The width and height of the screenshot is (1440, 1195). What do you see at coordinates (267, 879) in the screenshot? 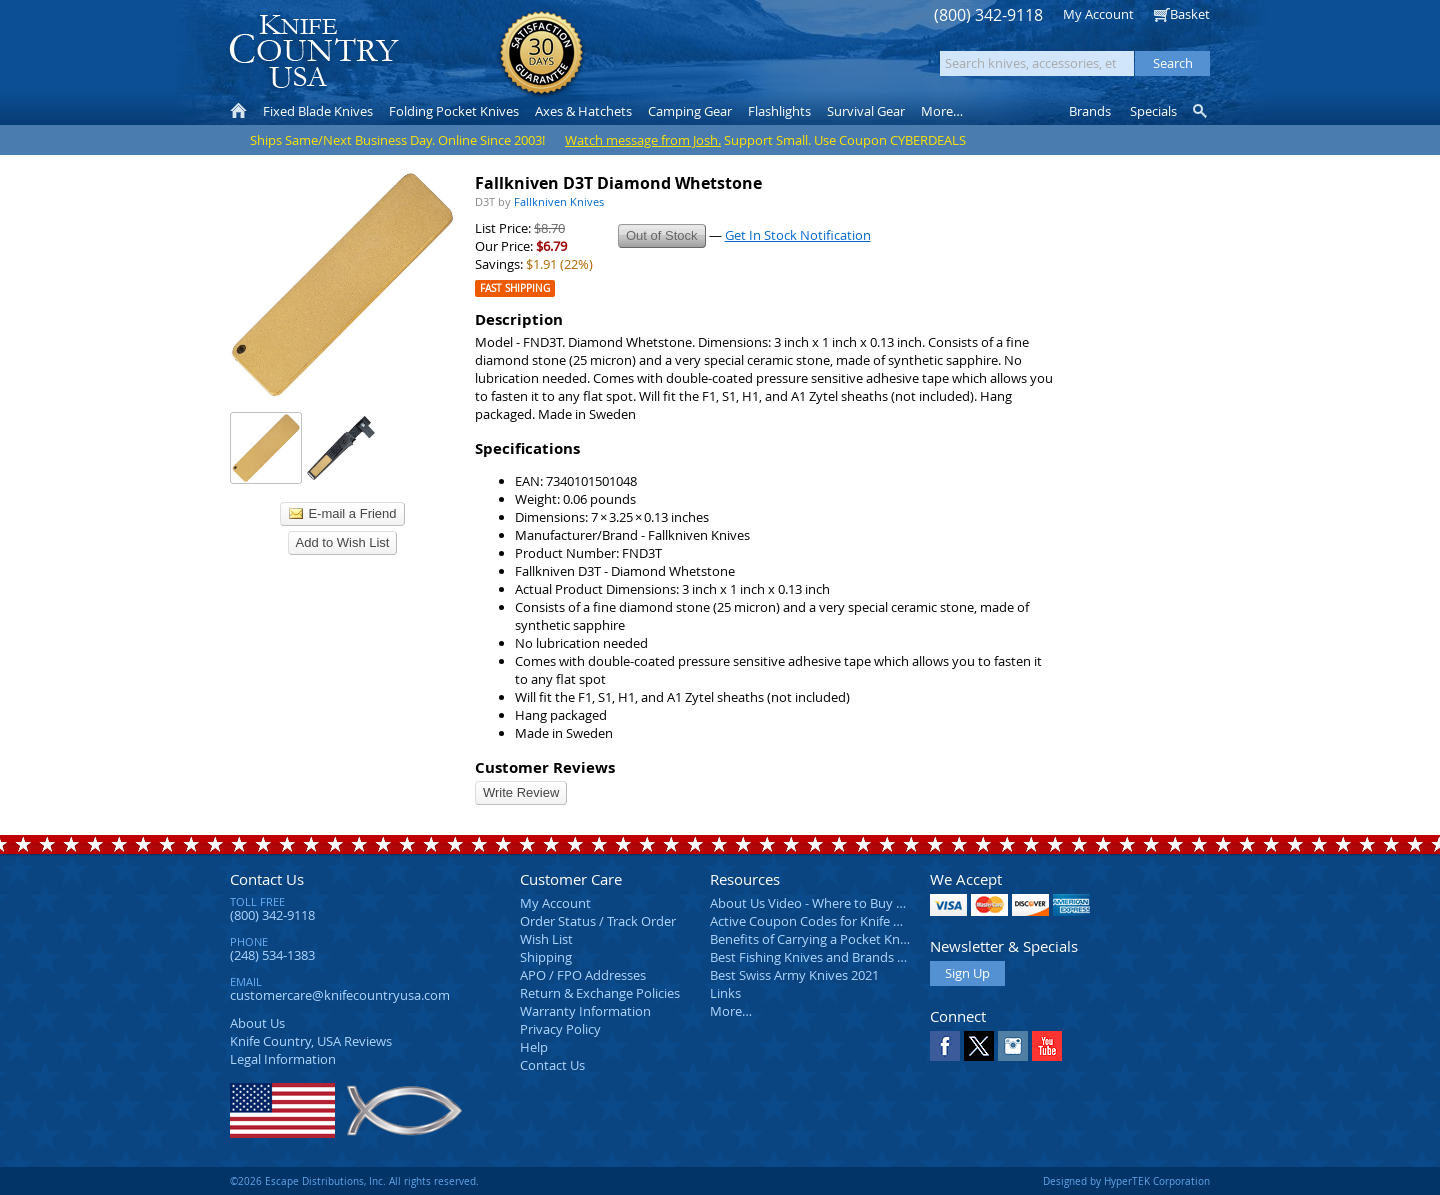
I see `Contact Us` at bounding box center [267, 879].